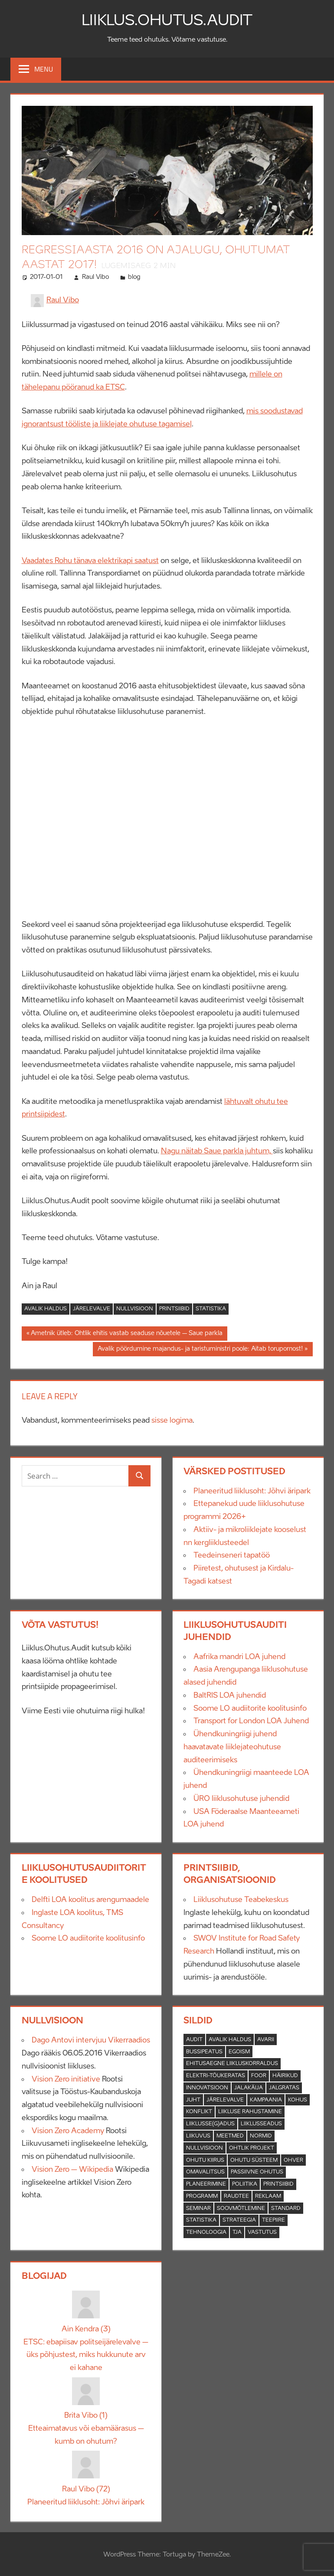 The height and width of the screenshot is (2576, 334). What do you see at coordinates (126, 1334) in the screenshot?
I see `Ametnik ütleb: Ohtlik ehitis vastab seaduse nõuetele – Saue parkla` at bounding box center [126, 1334].